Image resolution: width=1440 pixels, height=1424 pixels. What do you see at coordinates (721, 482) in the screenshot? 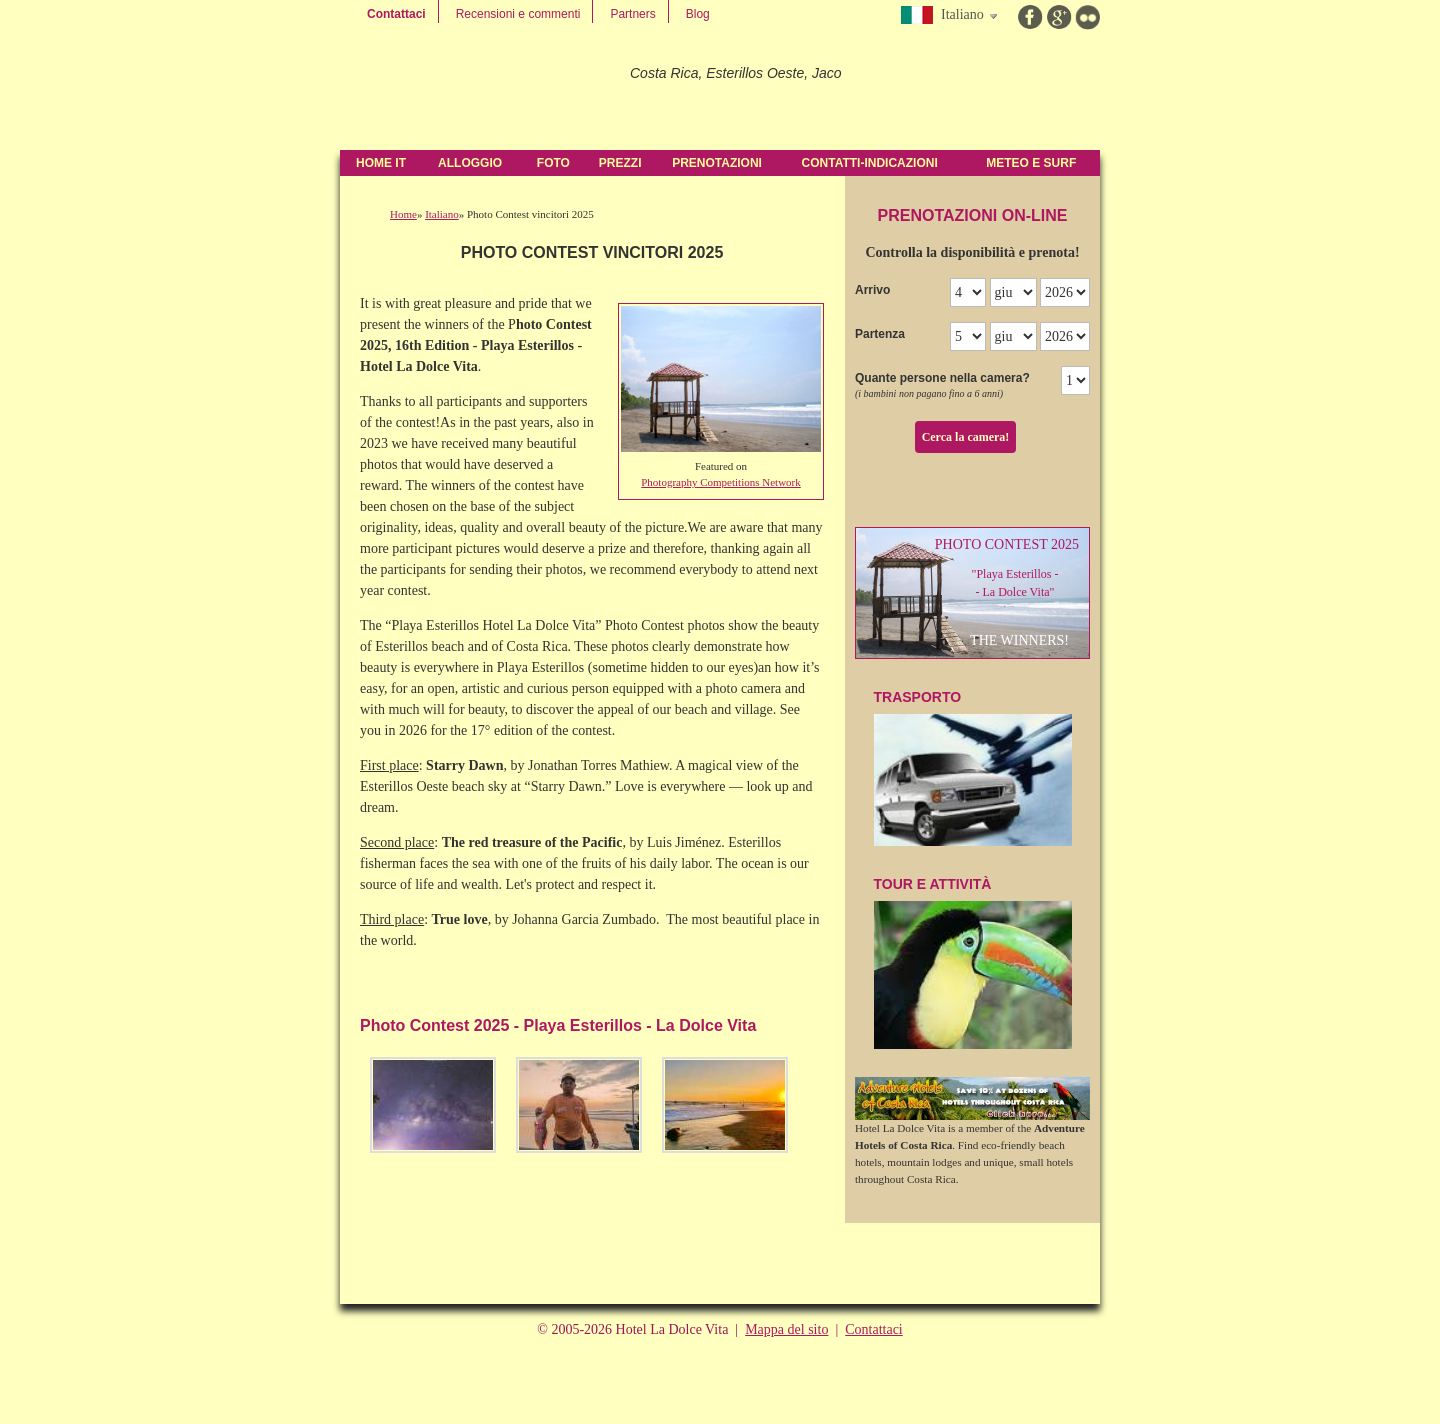
I see `Photography Competitions Network` at bounding box center [721, 482].